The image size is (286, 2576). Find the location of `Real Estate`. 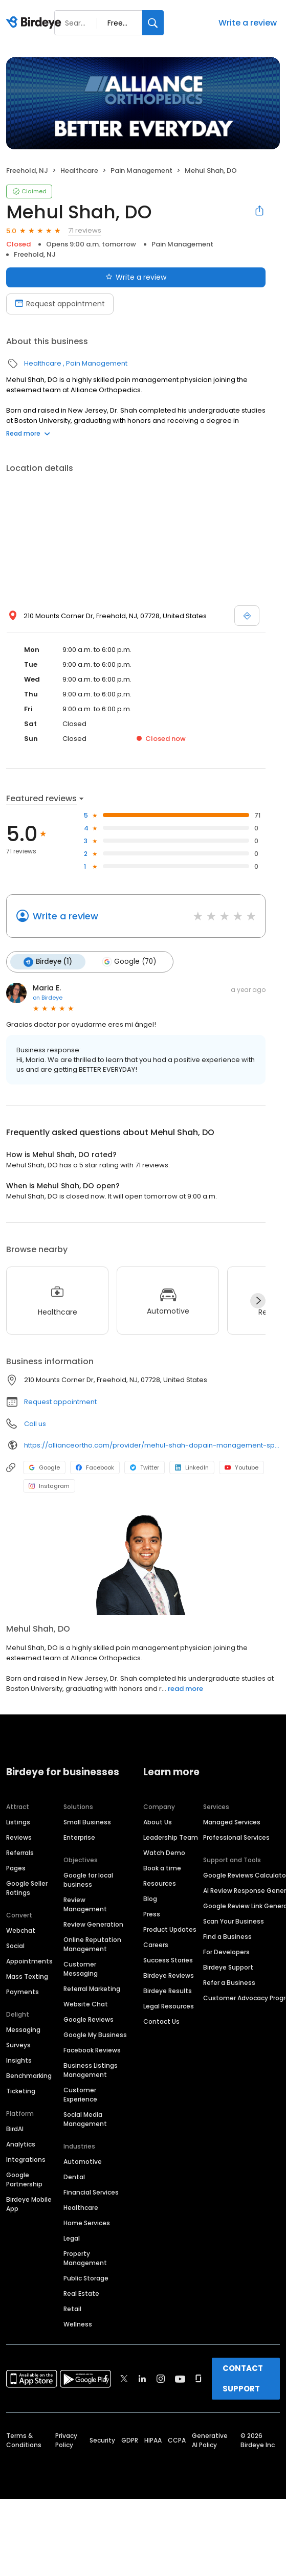

Real Estate is located at coordinates (81, 2293).